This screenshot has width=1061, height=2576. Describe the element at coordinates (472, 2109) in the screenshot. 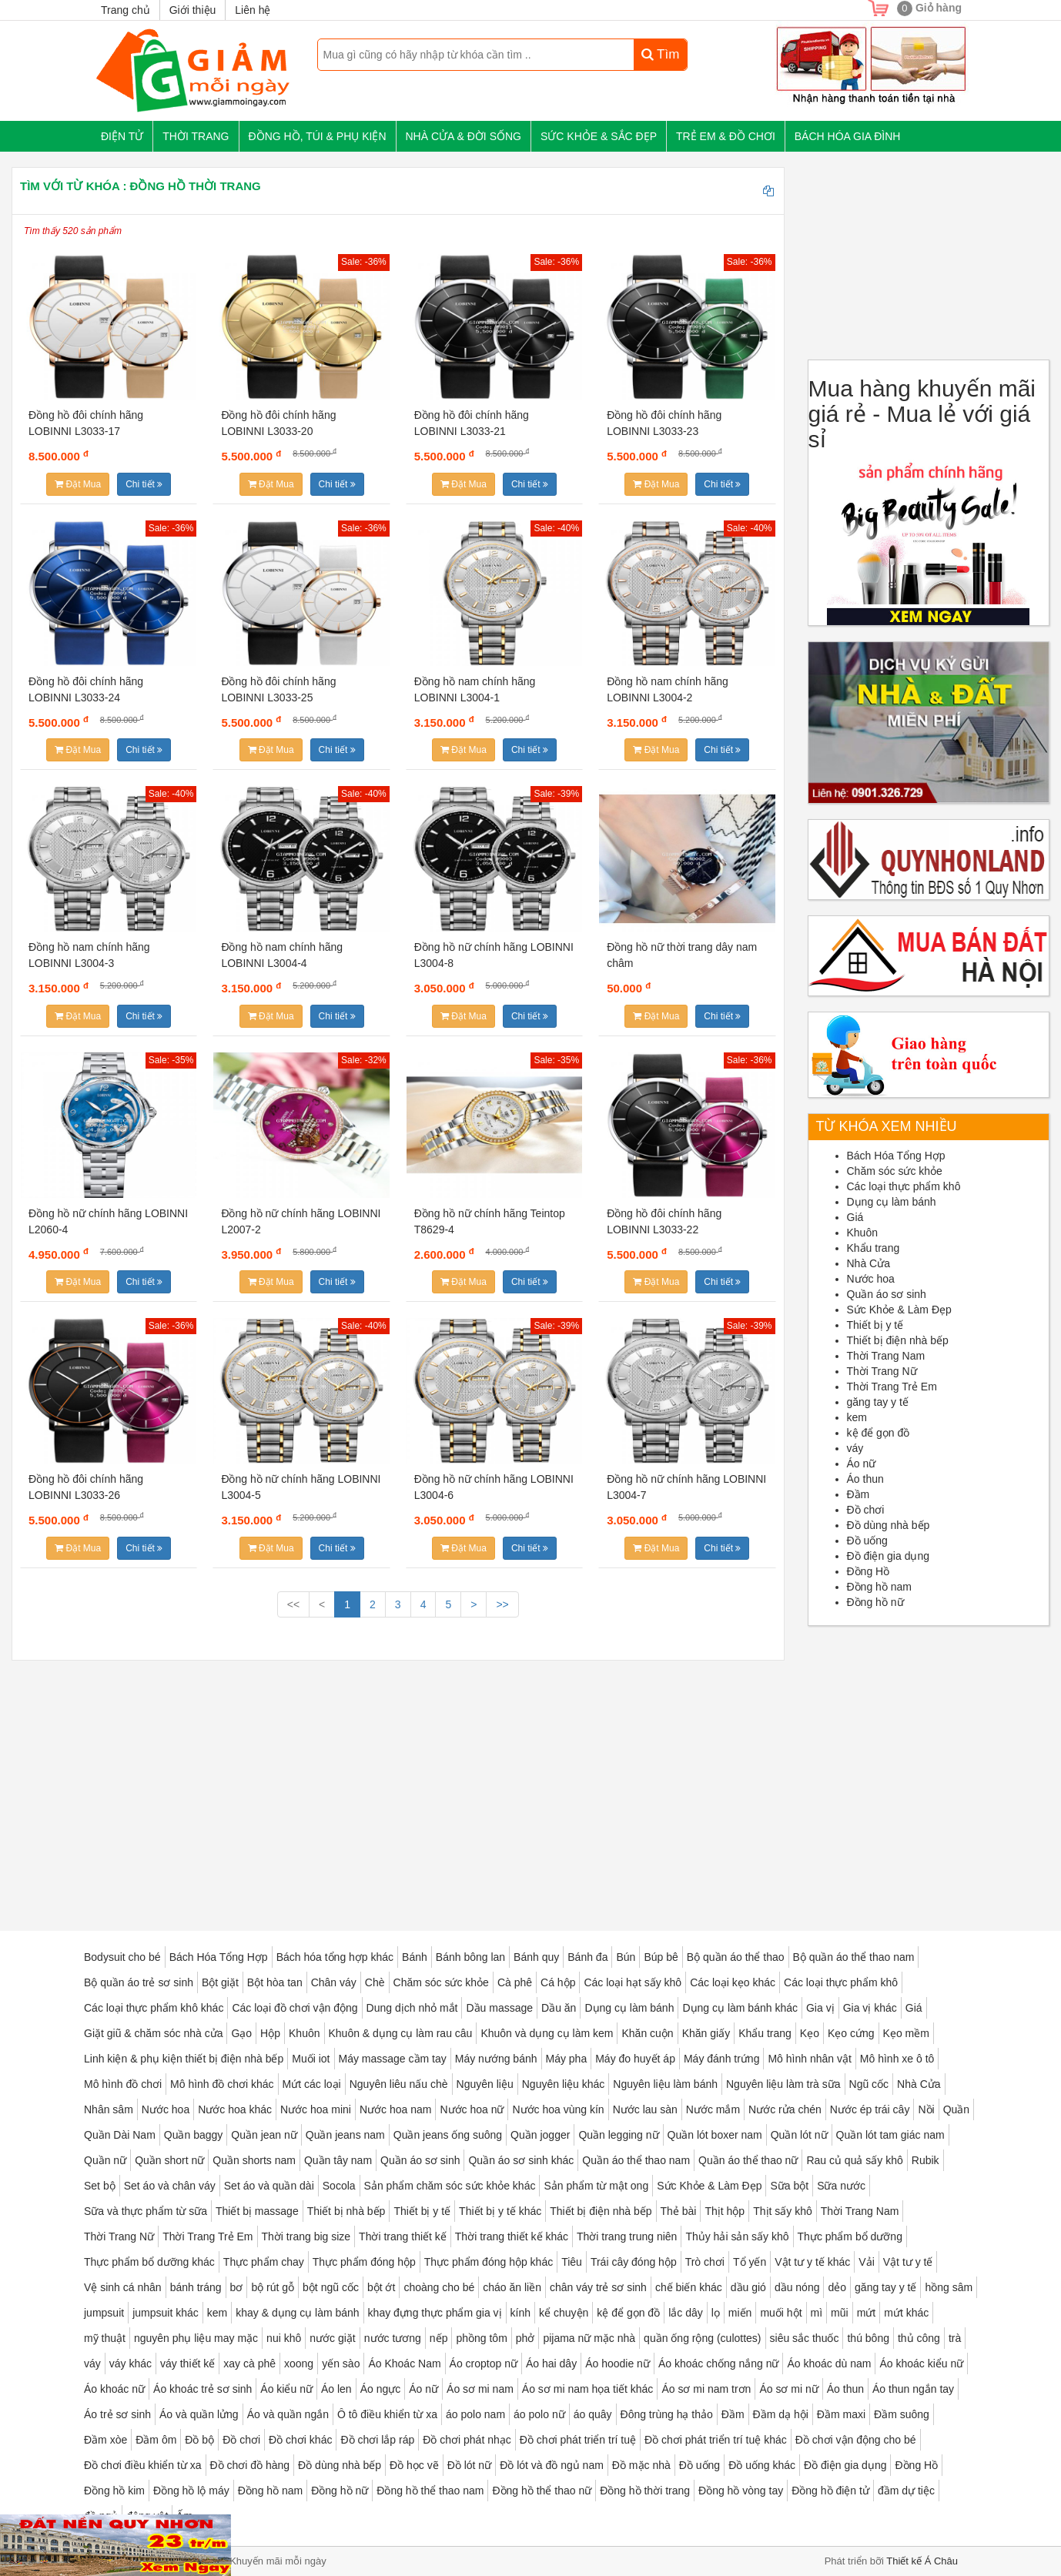

I see `Nước hoa nữ` at that location.